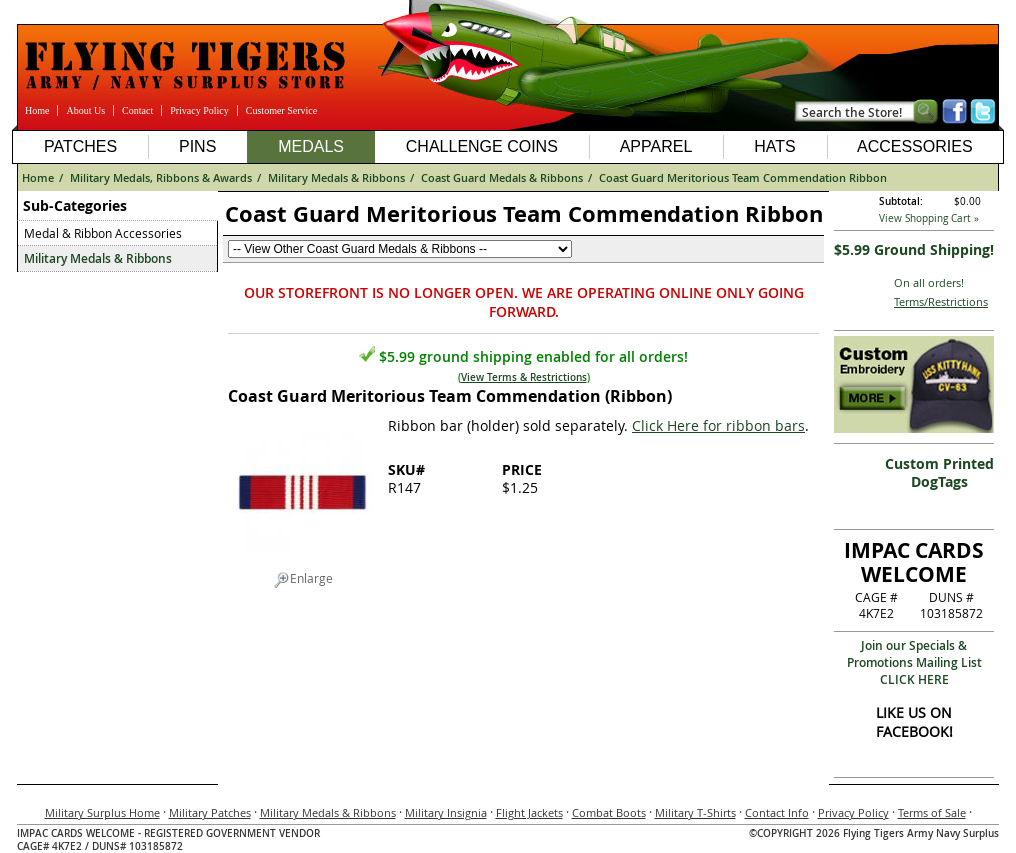 The height and width of the screenshot is (853, 1016). What do you see at coordinates (281, 110) in the screenshot?
I see `Customer Service` at bounding box center [281, 110].